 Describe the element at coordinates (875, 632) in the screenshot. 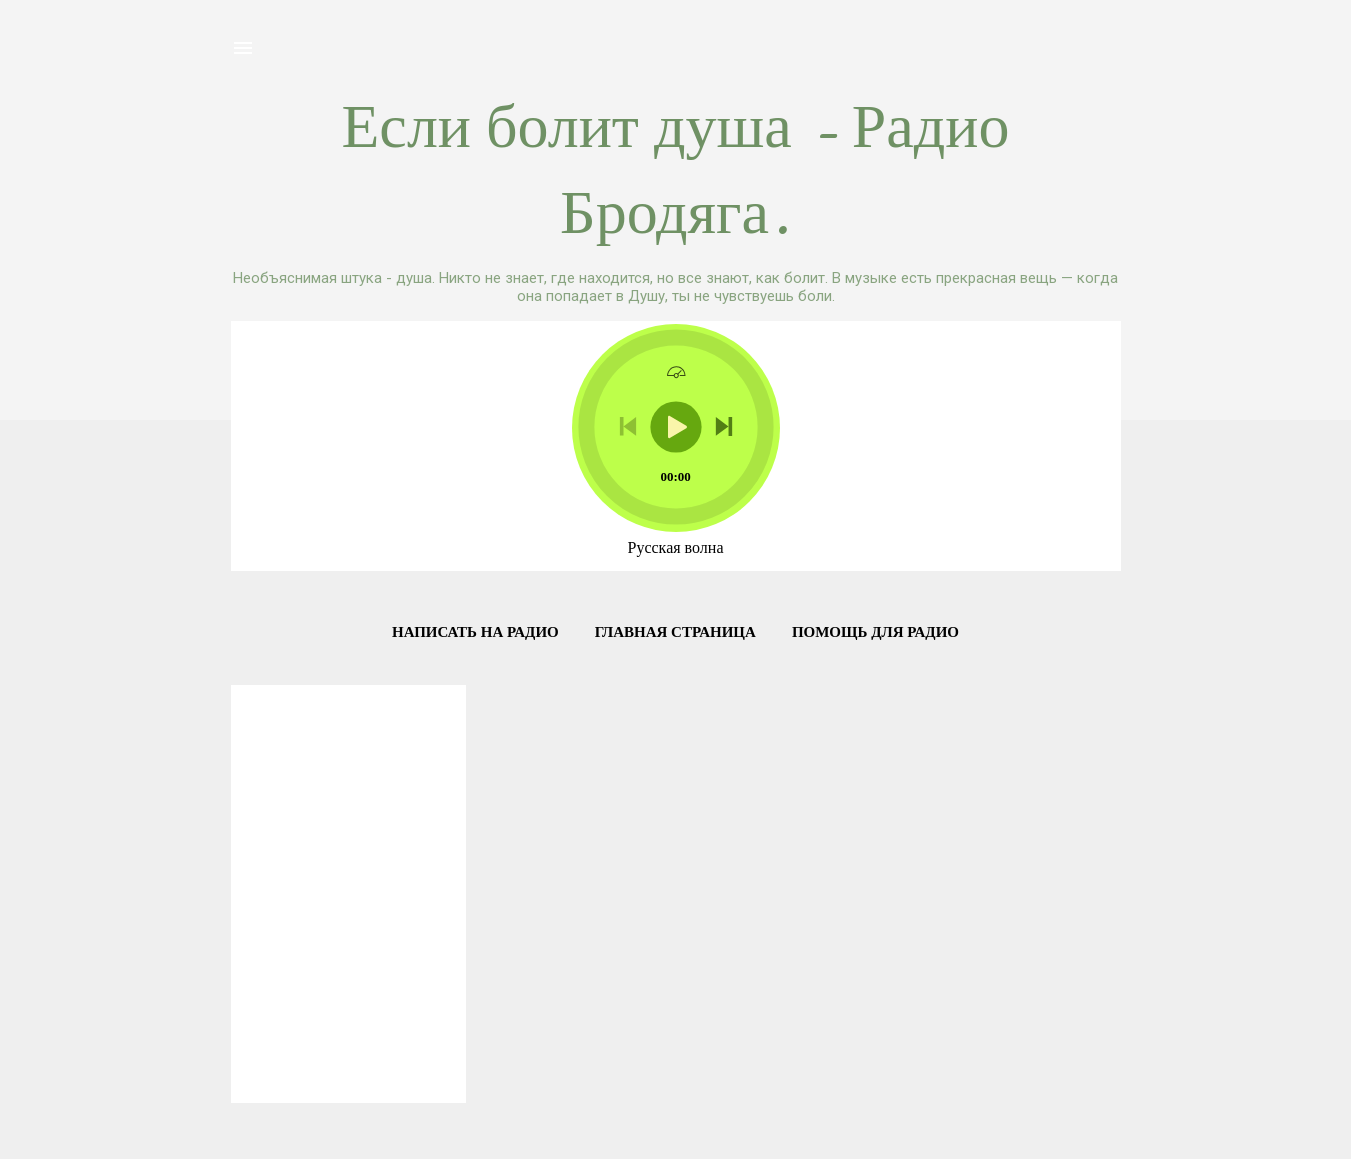

I see `Помощь для Радио` at that location.